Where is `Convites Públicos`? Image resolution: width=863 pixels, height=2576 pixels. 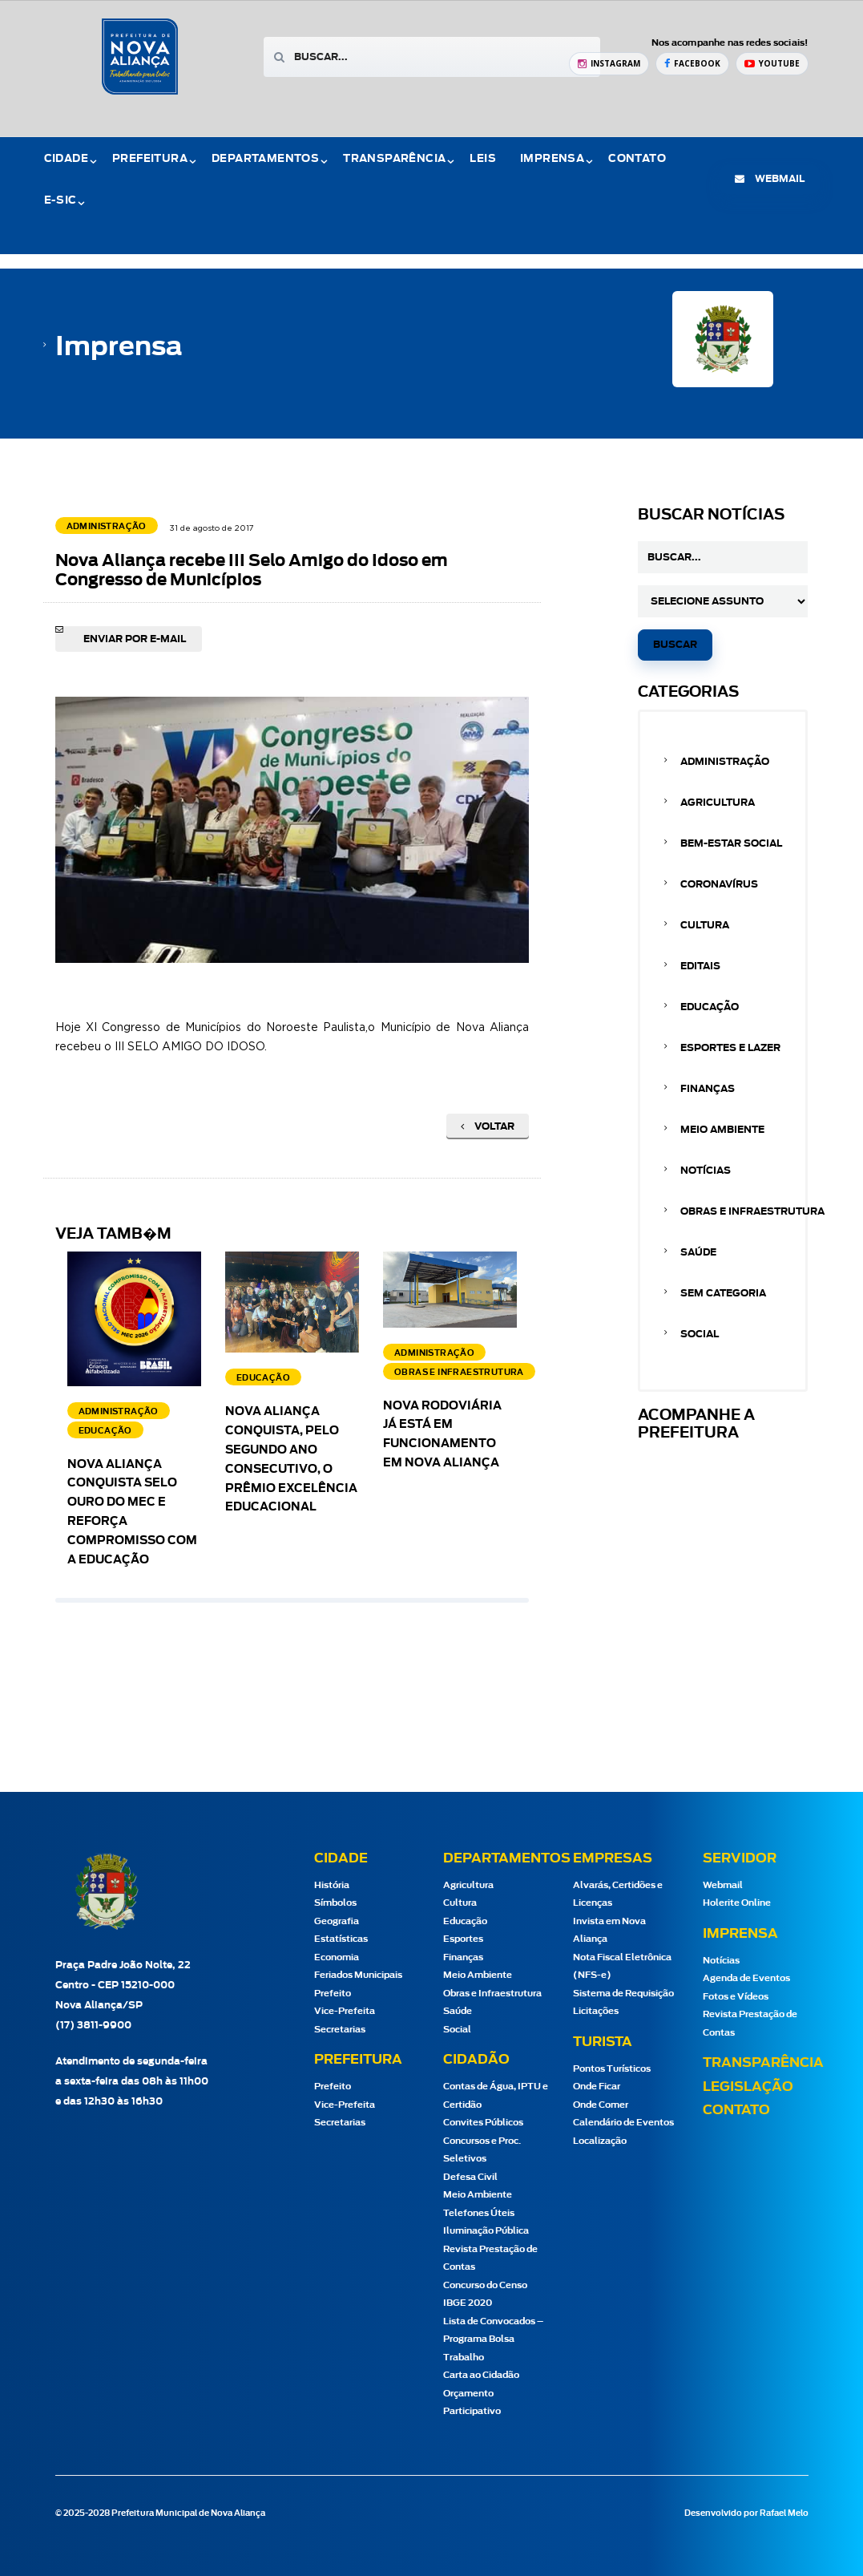 Convites Públicos is located at coordinates (483, 2122).